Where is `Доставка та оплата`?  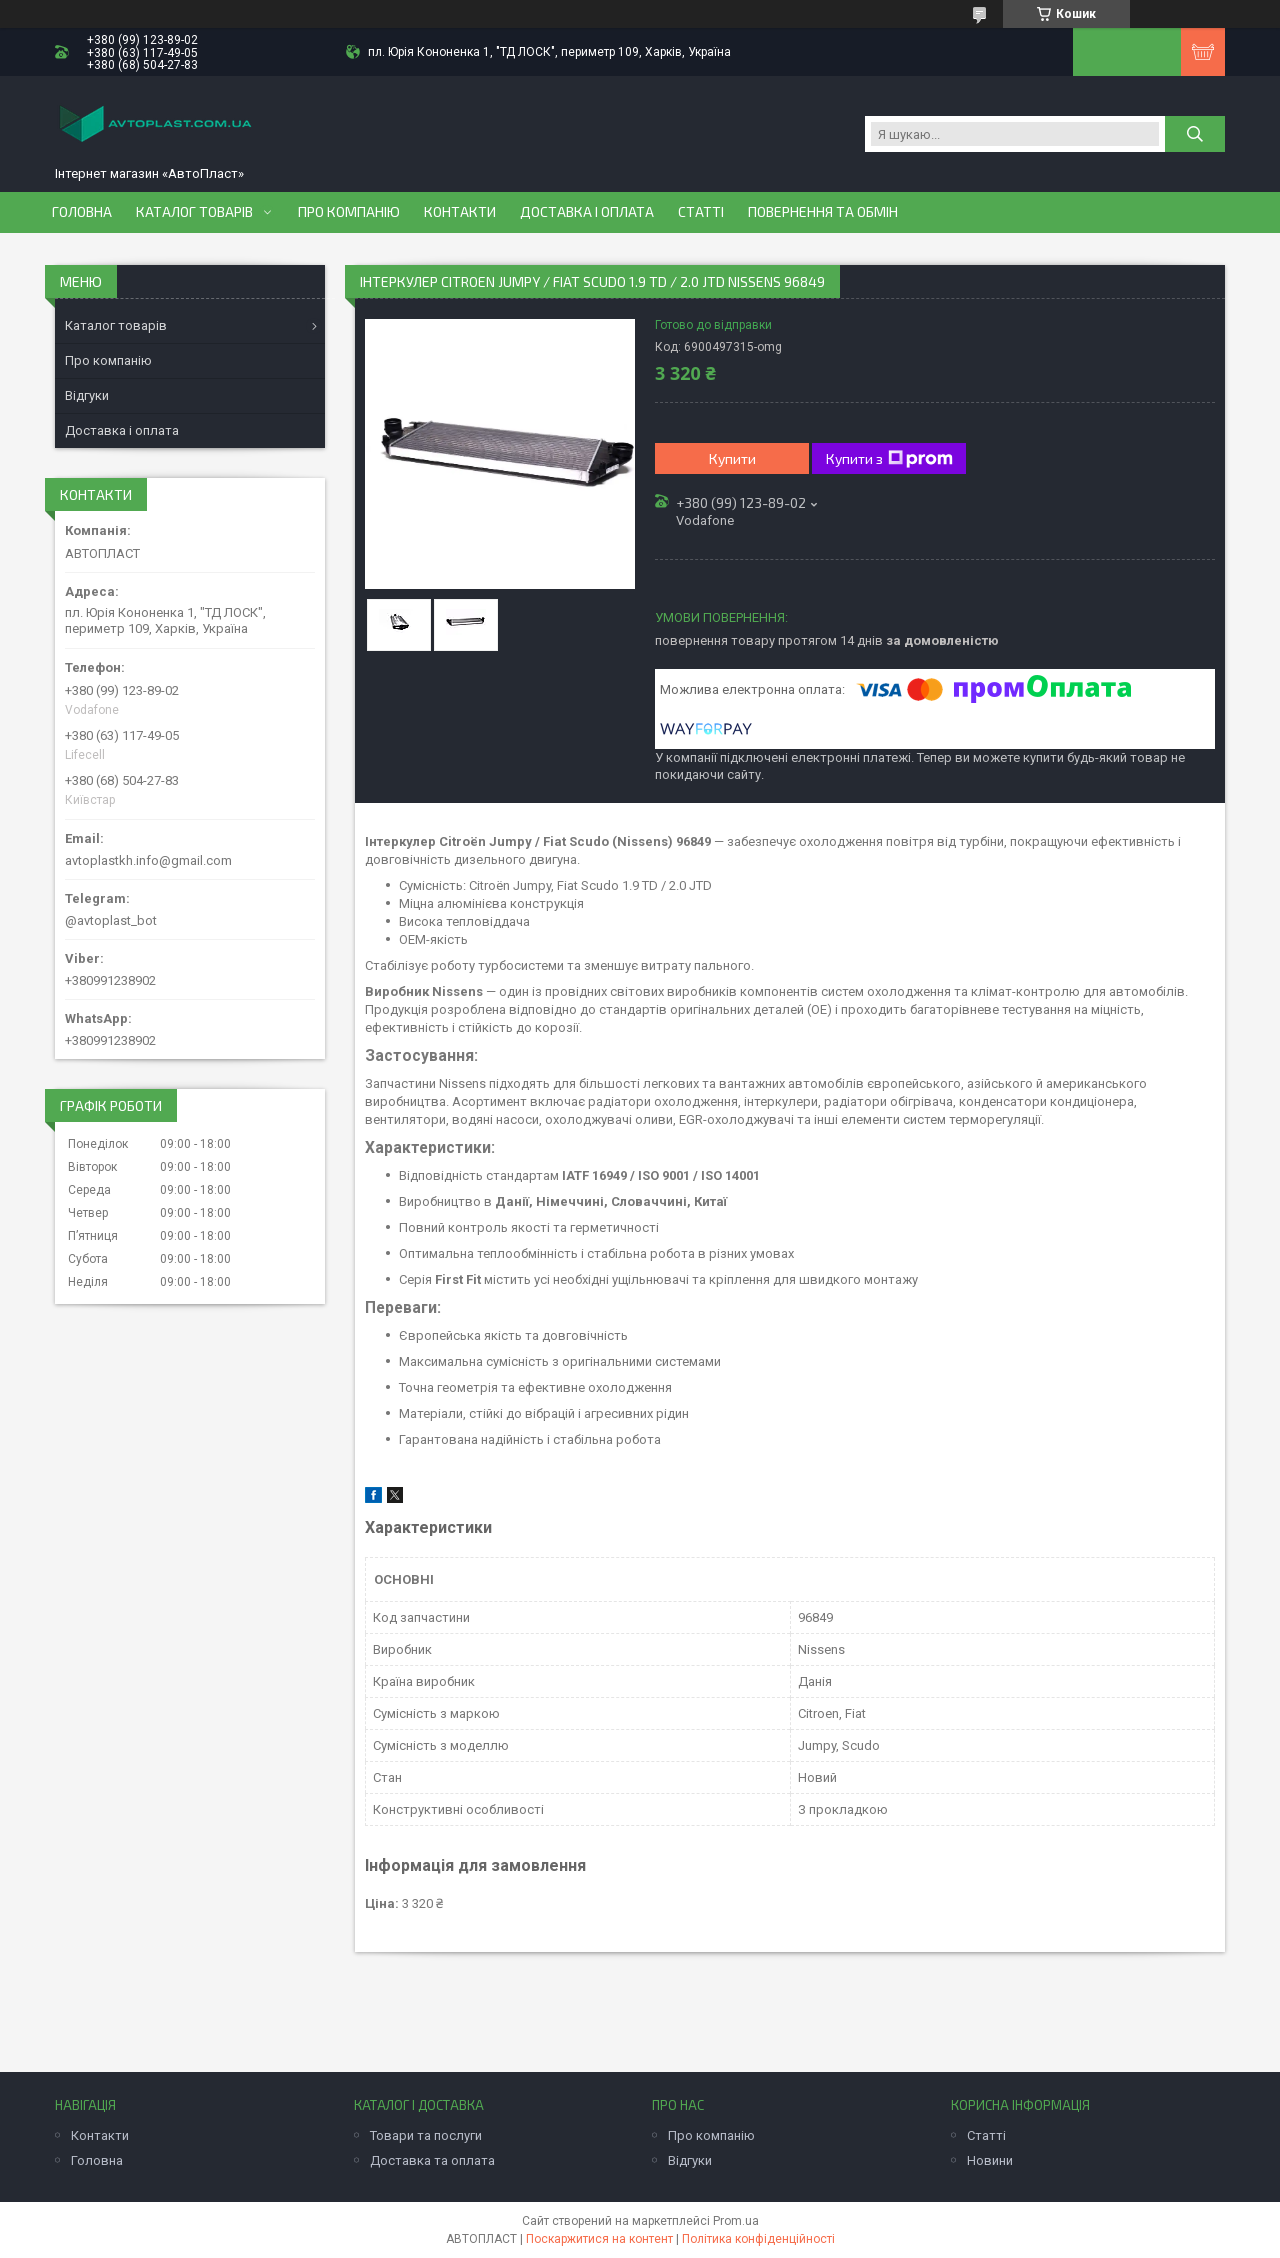
Доставка та оплата is located at coordinates (432, 2160).